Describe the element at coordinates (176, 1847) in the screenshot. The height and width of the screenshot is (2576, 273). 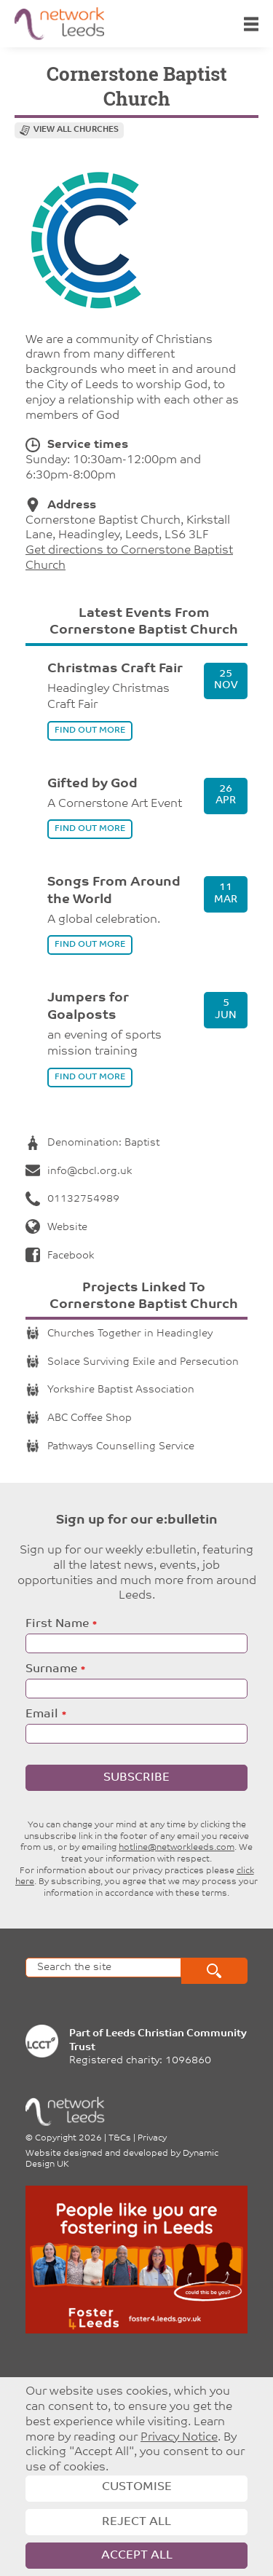
I see `hotline@networkleeds.com` at that location.